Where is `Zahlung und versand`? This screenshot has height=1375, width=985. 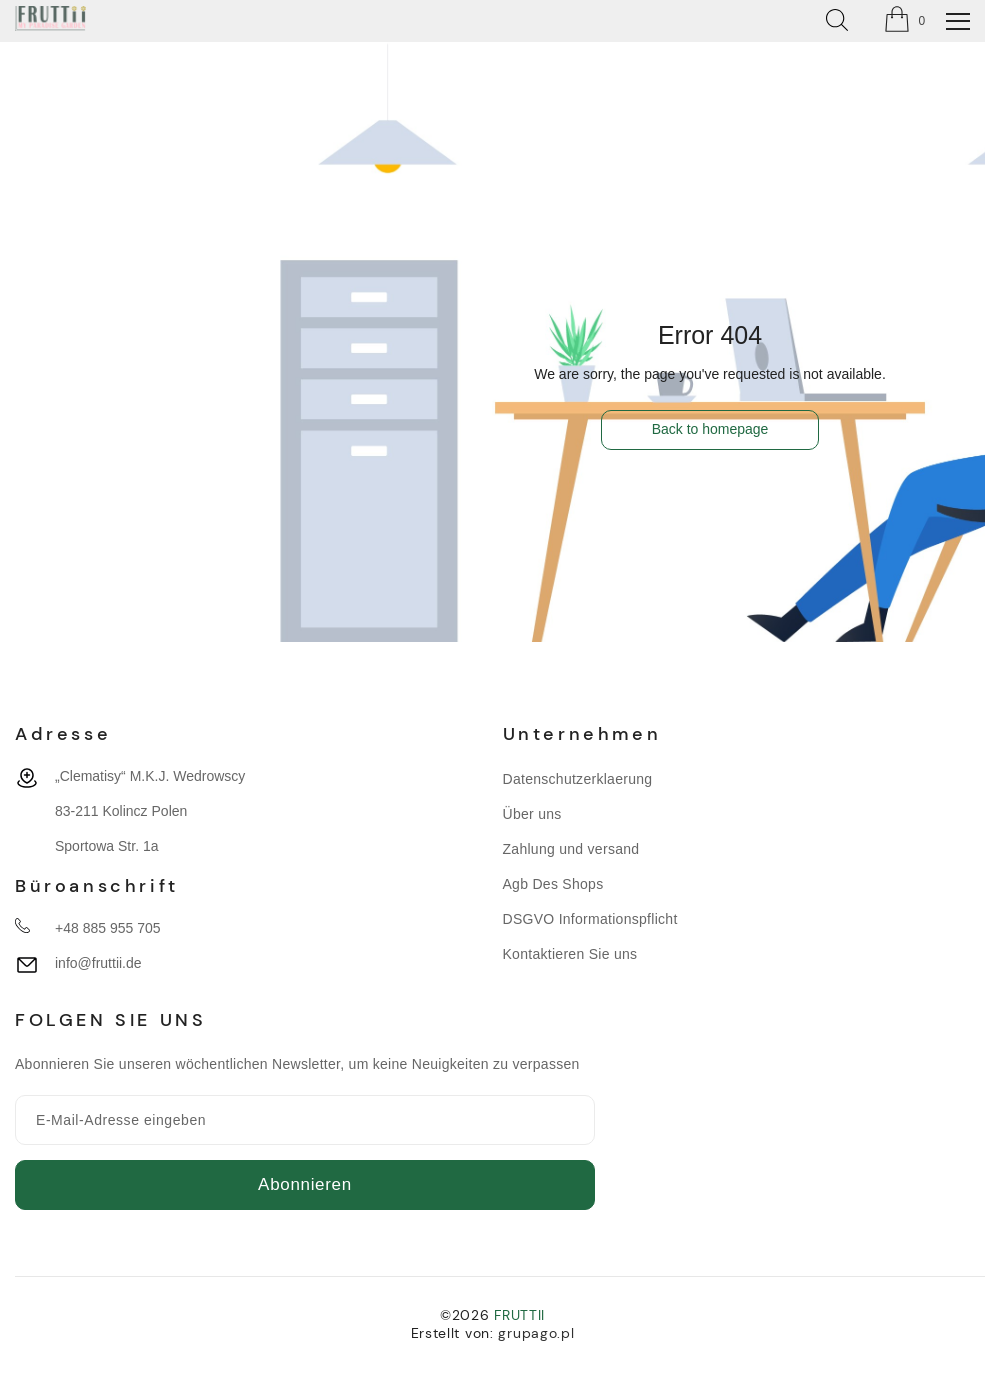 Zahlung und versand is located at coordinates (571, 849).